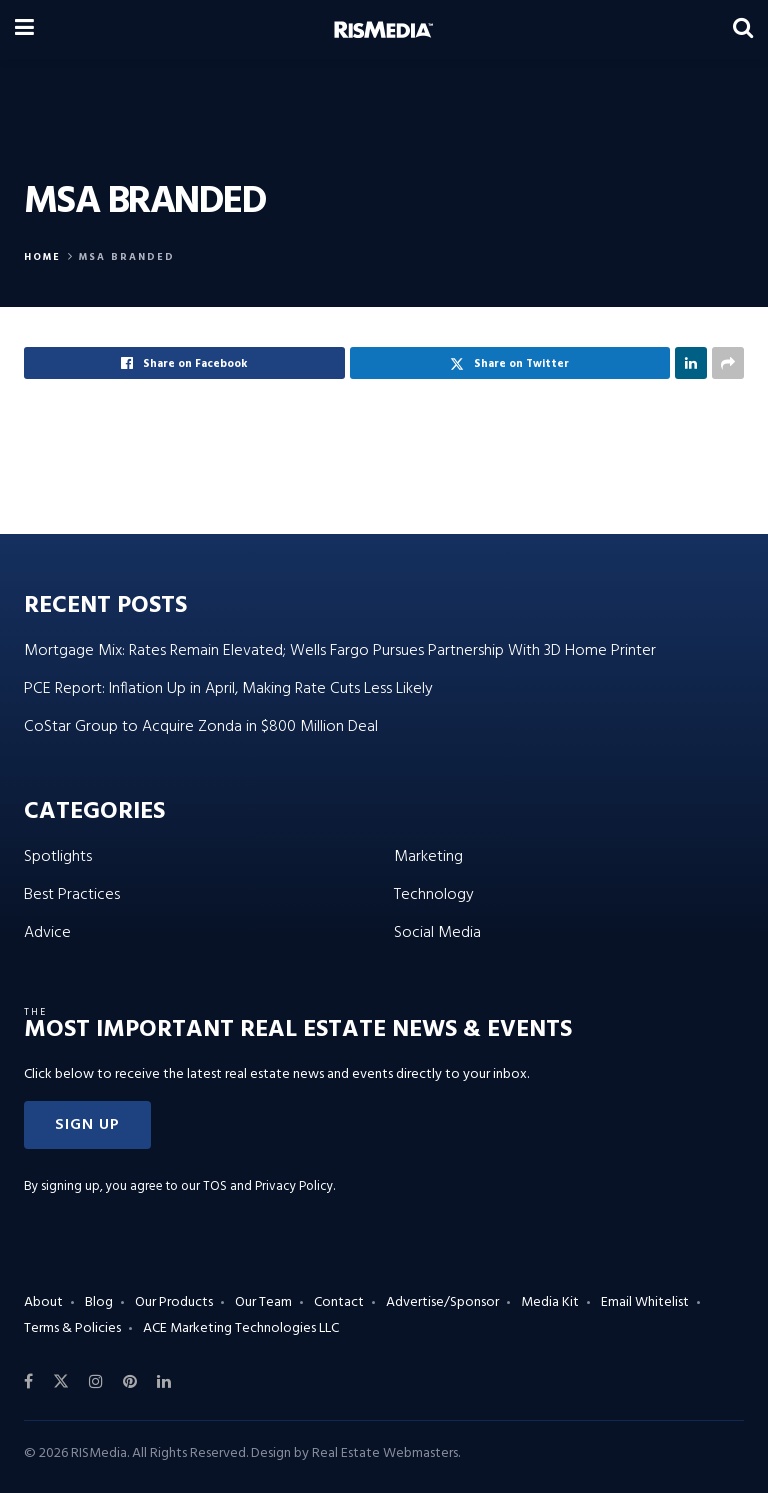 Image resolution: width=768 pixels, height=1493 pixels. Describe the element at coordinates (47, 933) in the screenshot. I see `Advice` at that location.